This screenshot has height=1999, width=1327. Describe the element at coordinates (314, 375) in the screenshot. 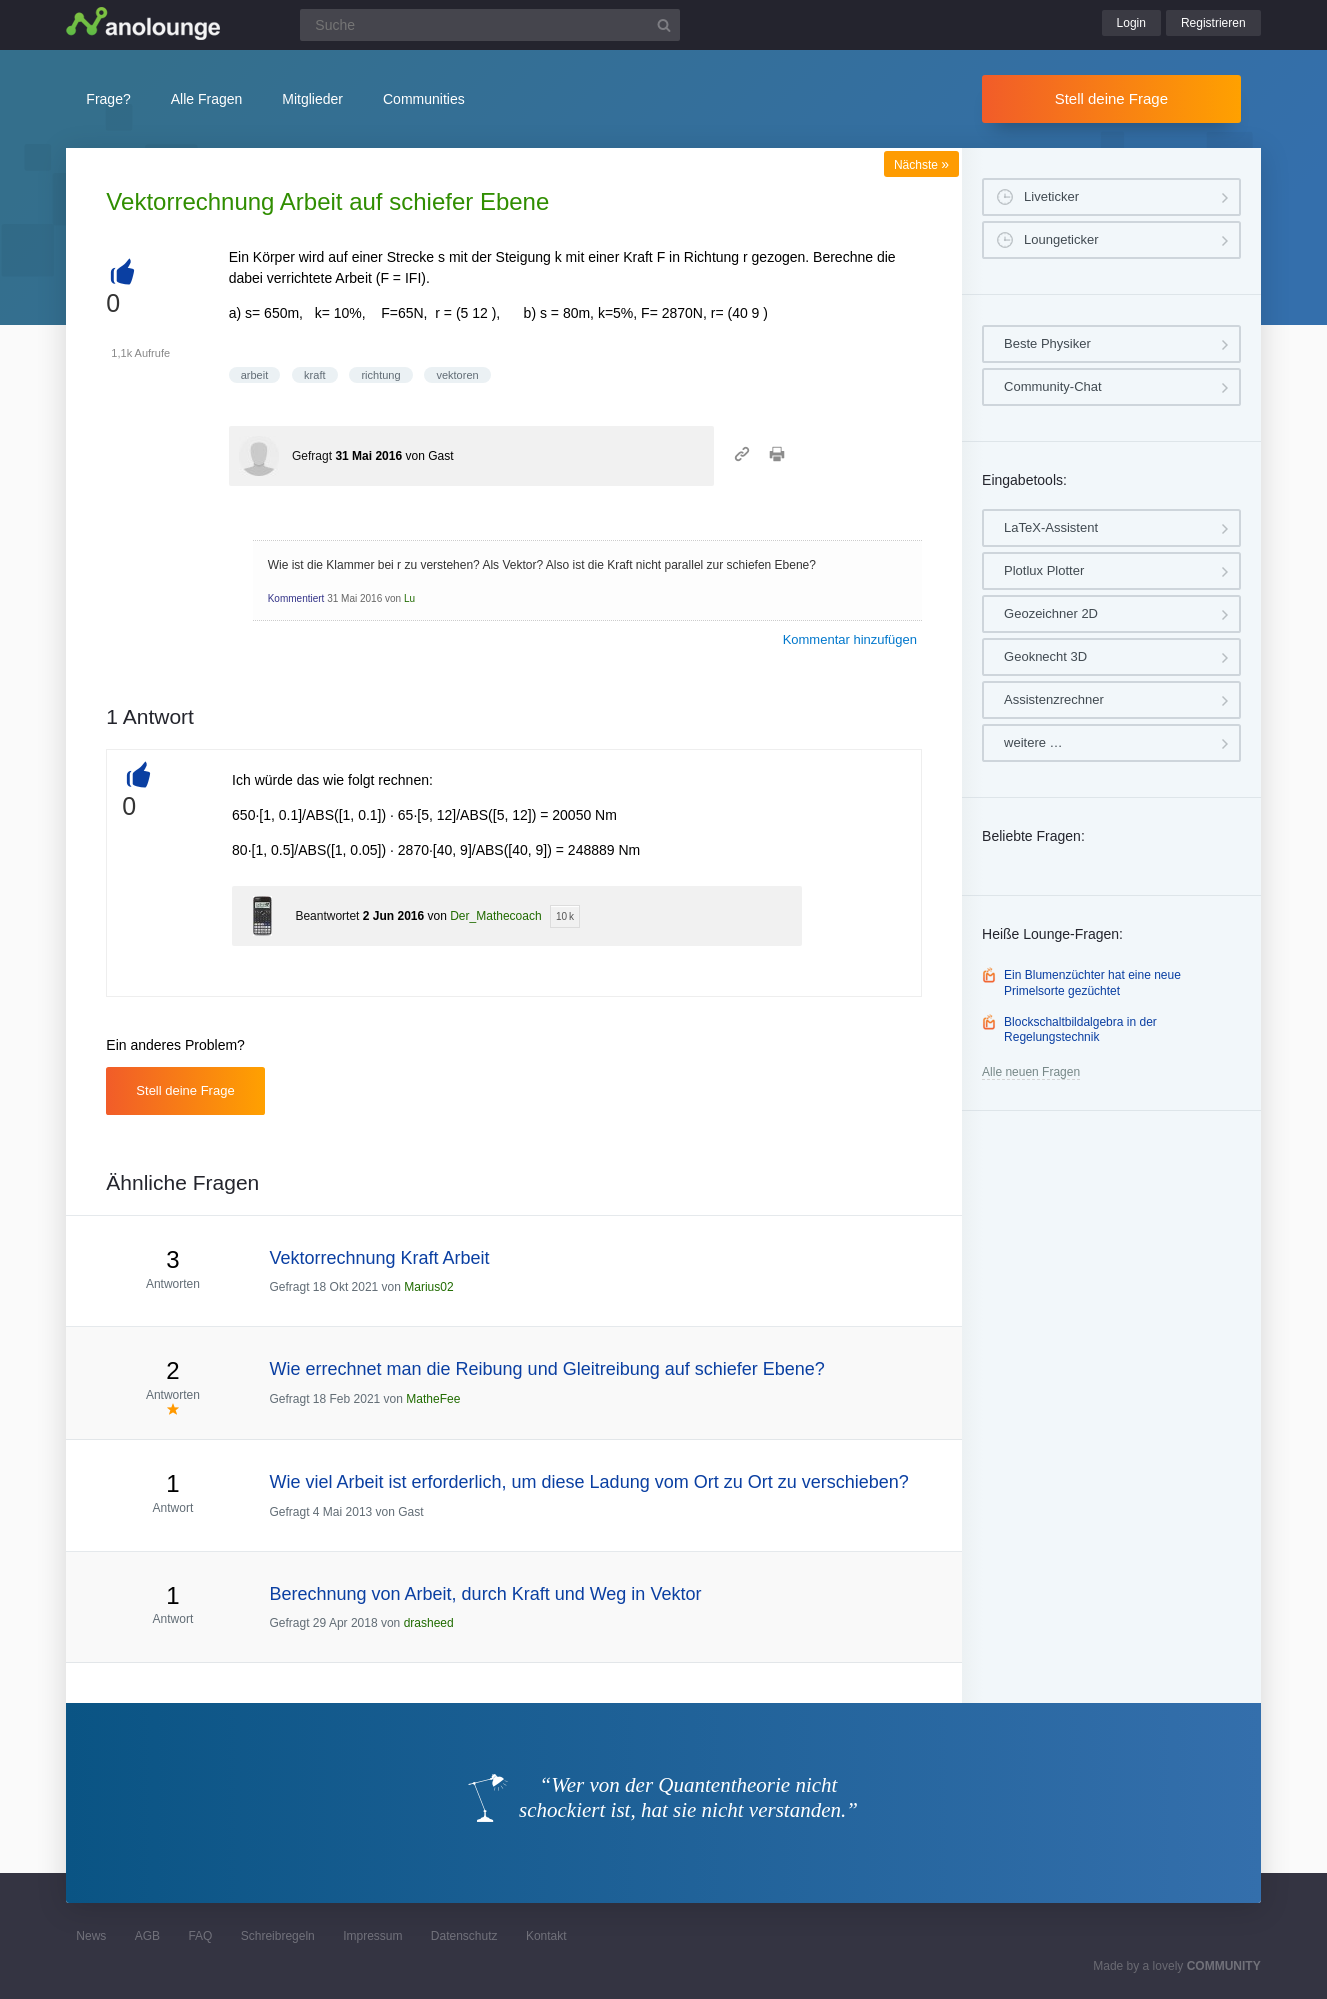

I see `kraft` at that location.